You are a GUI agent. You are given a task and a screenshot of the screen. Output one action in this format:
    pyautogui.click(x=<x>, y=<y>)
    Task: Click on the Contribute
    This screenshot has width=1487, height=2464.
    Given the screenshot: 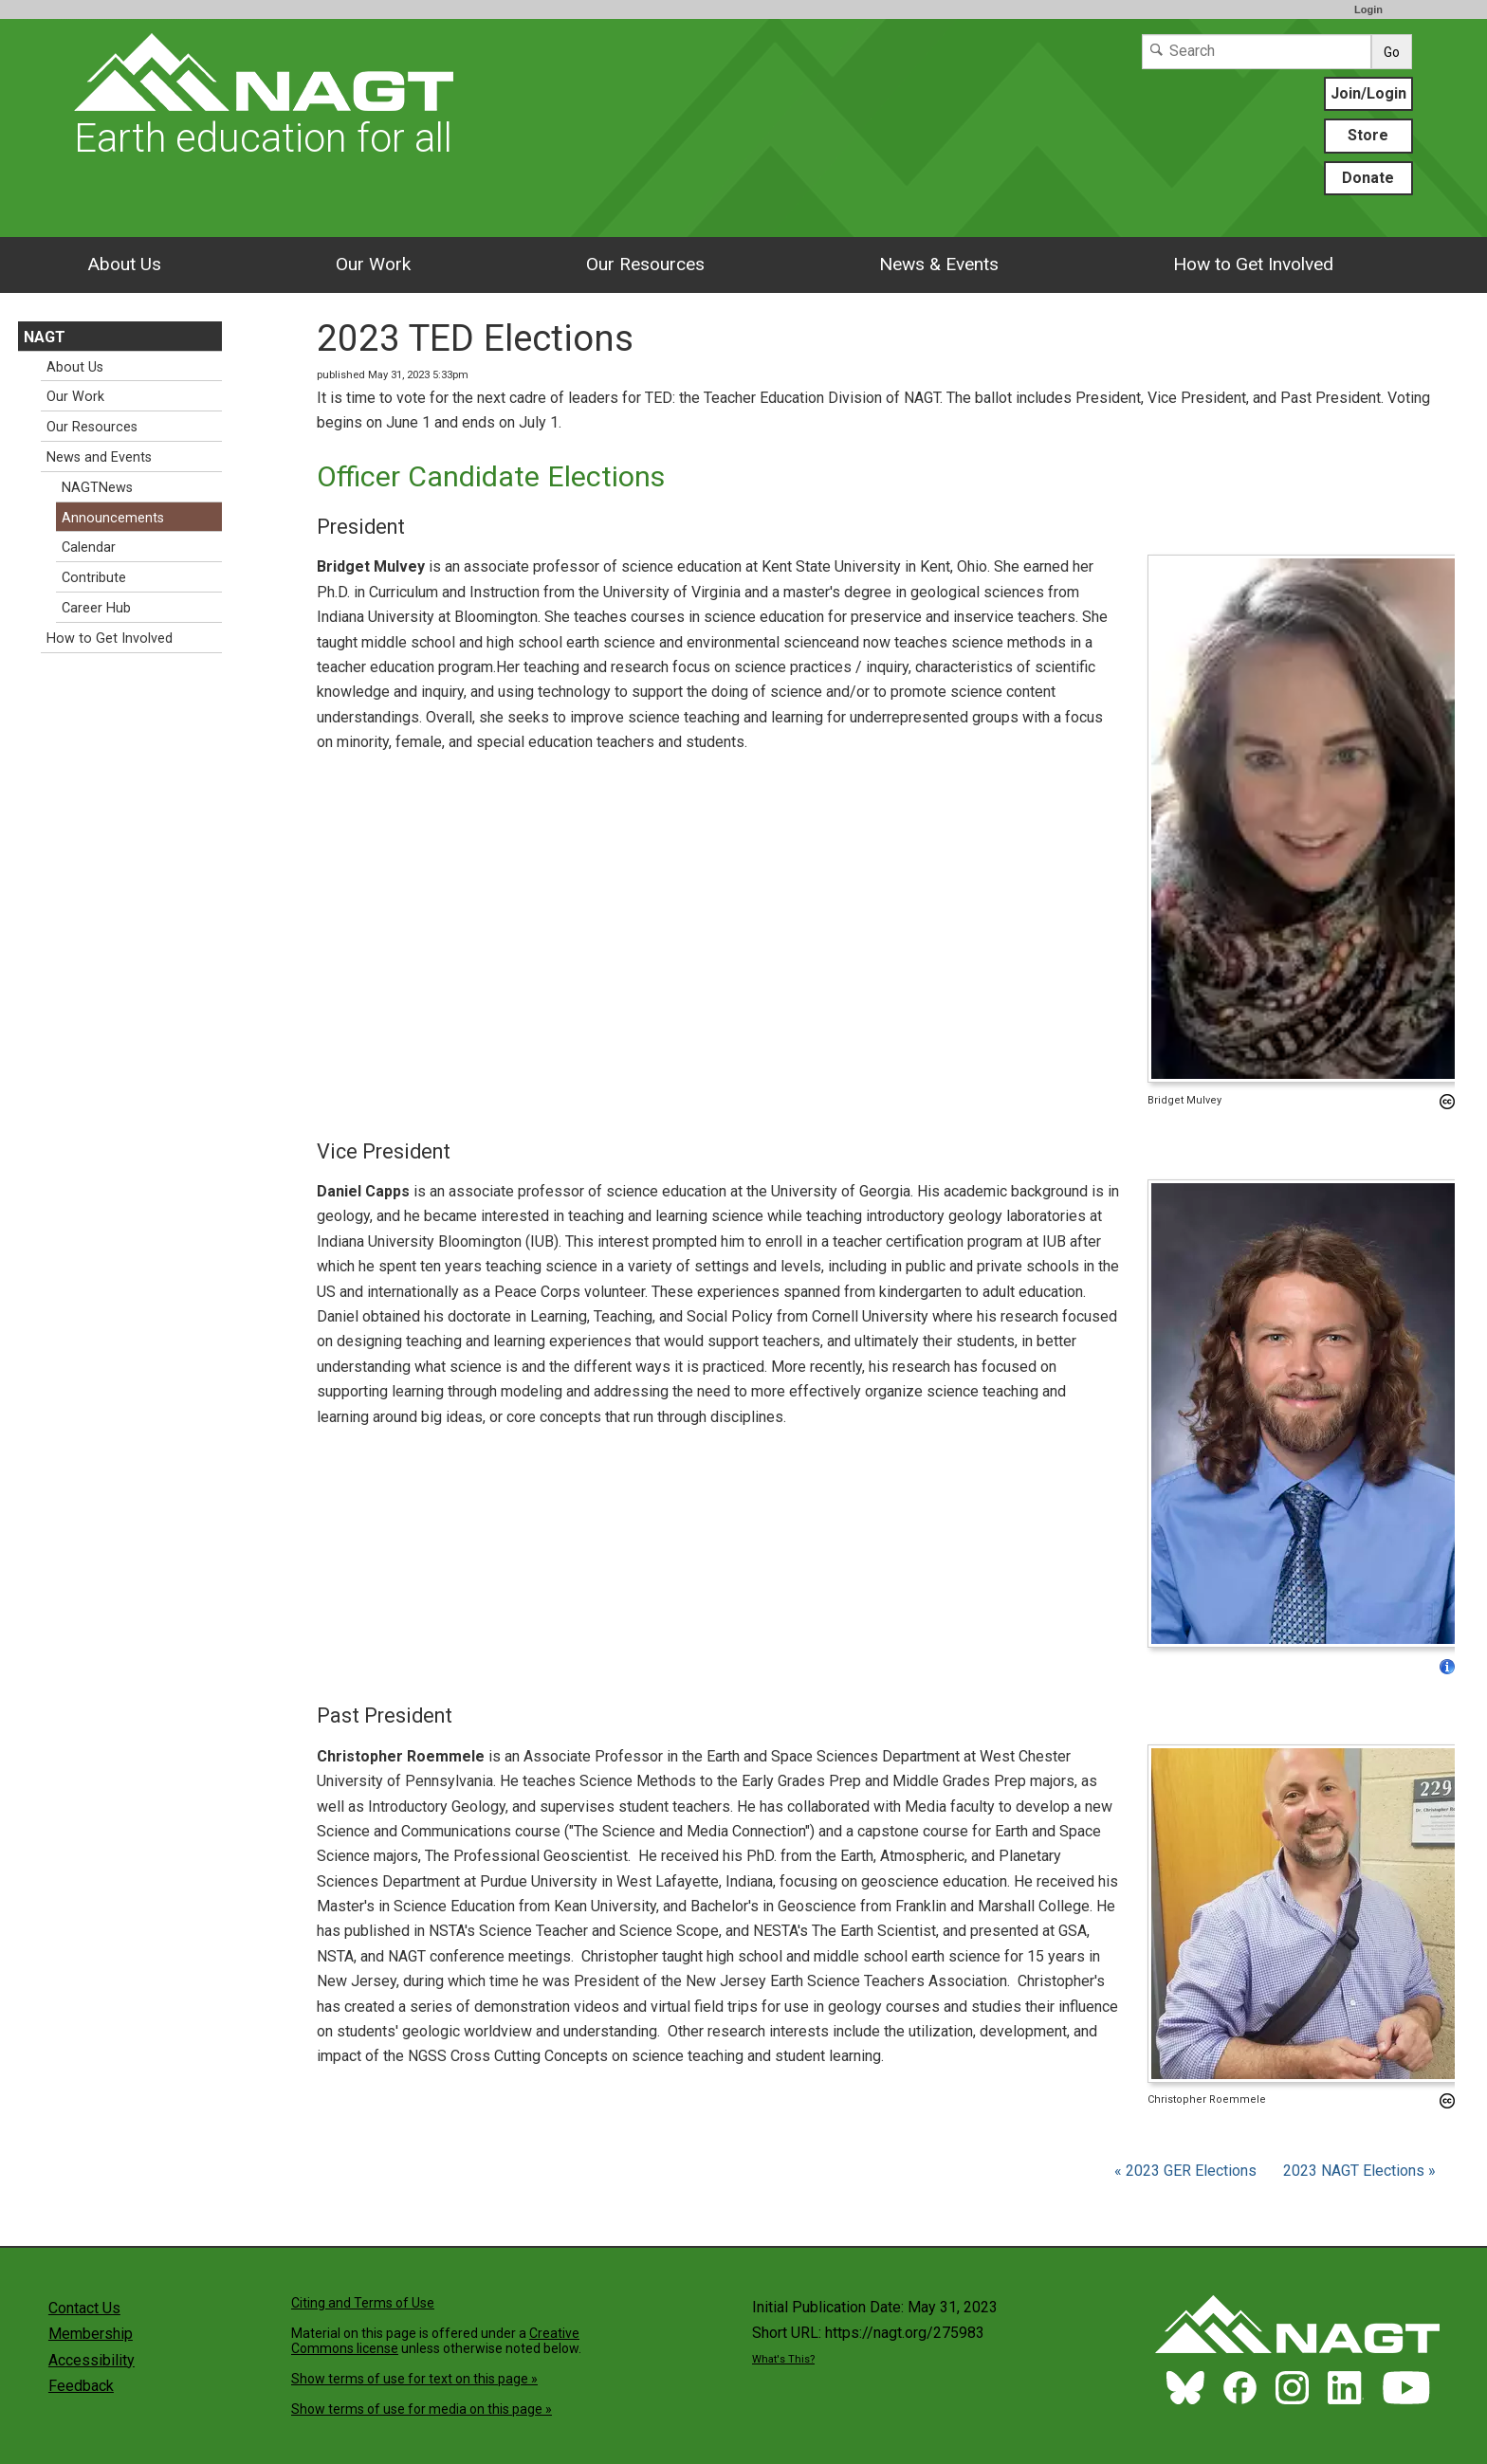 What is the action you would take?
    pyautogui.click(x=94, y=578)
    